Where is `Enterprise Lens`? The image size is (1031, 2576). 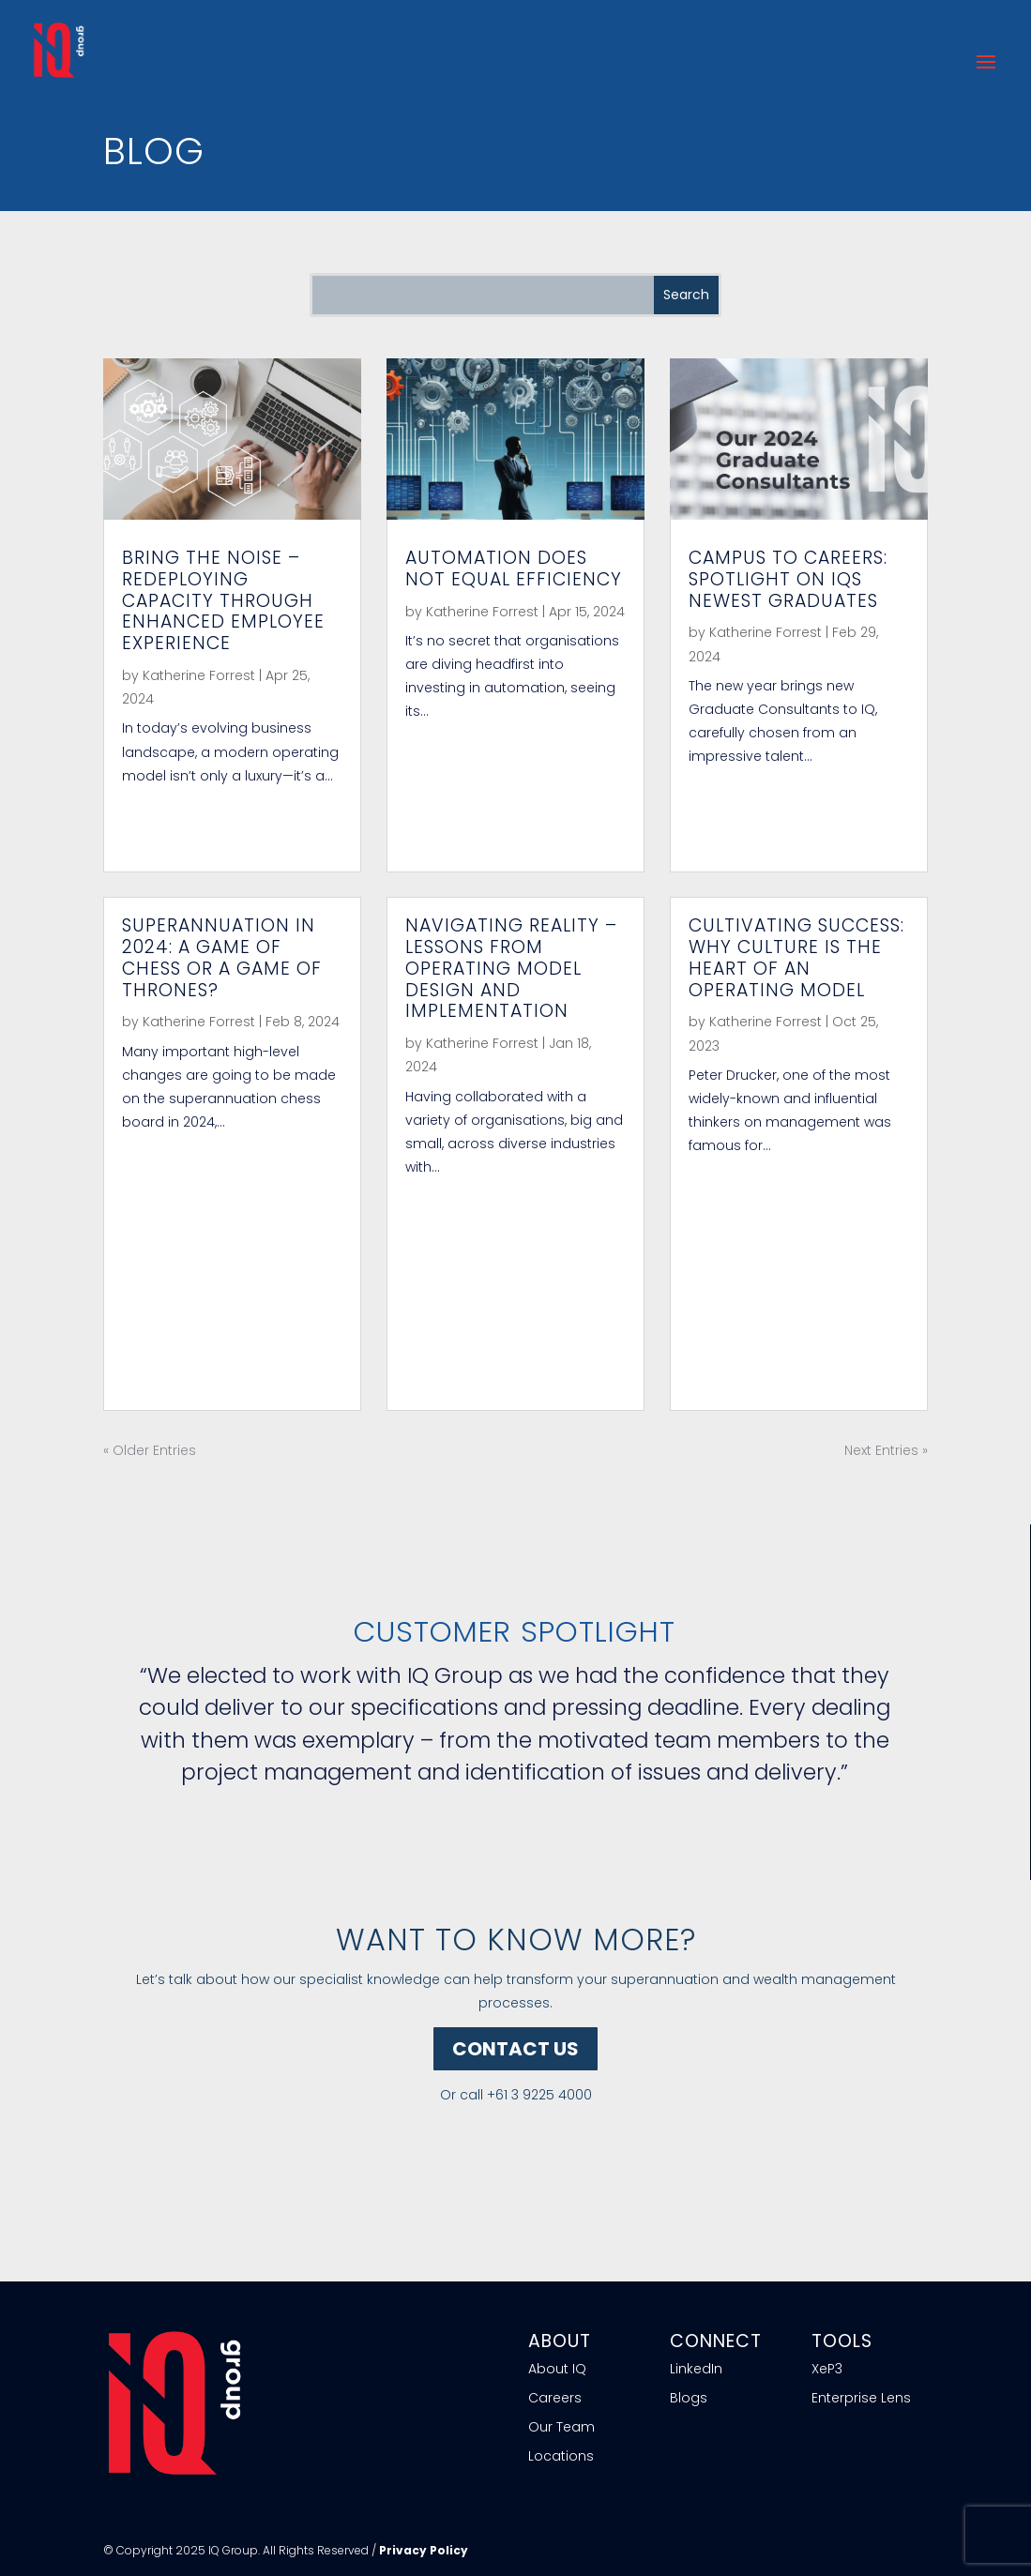 Enterprise Lens is located at coordinates (861, 2397).